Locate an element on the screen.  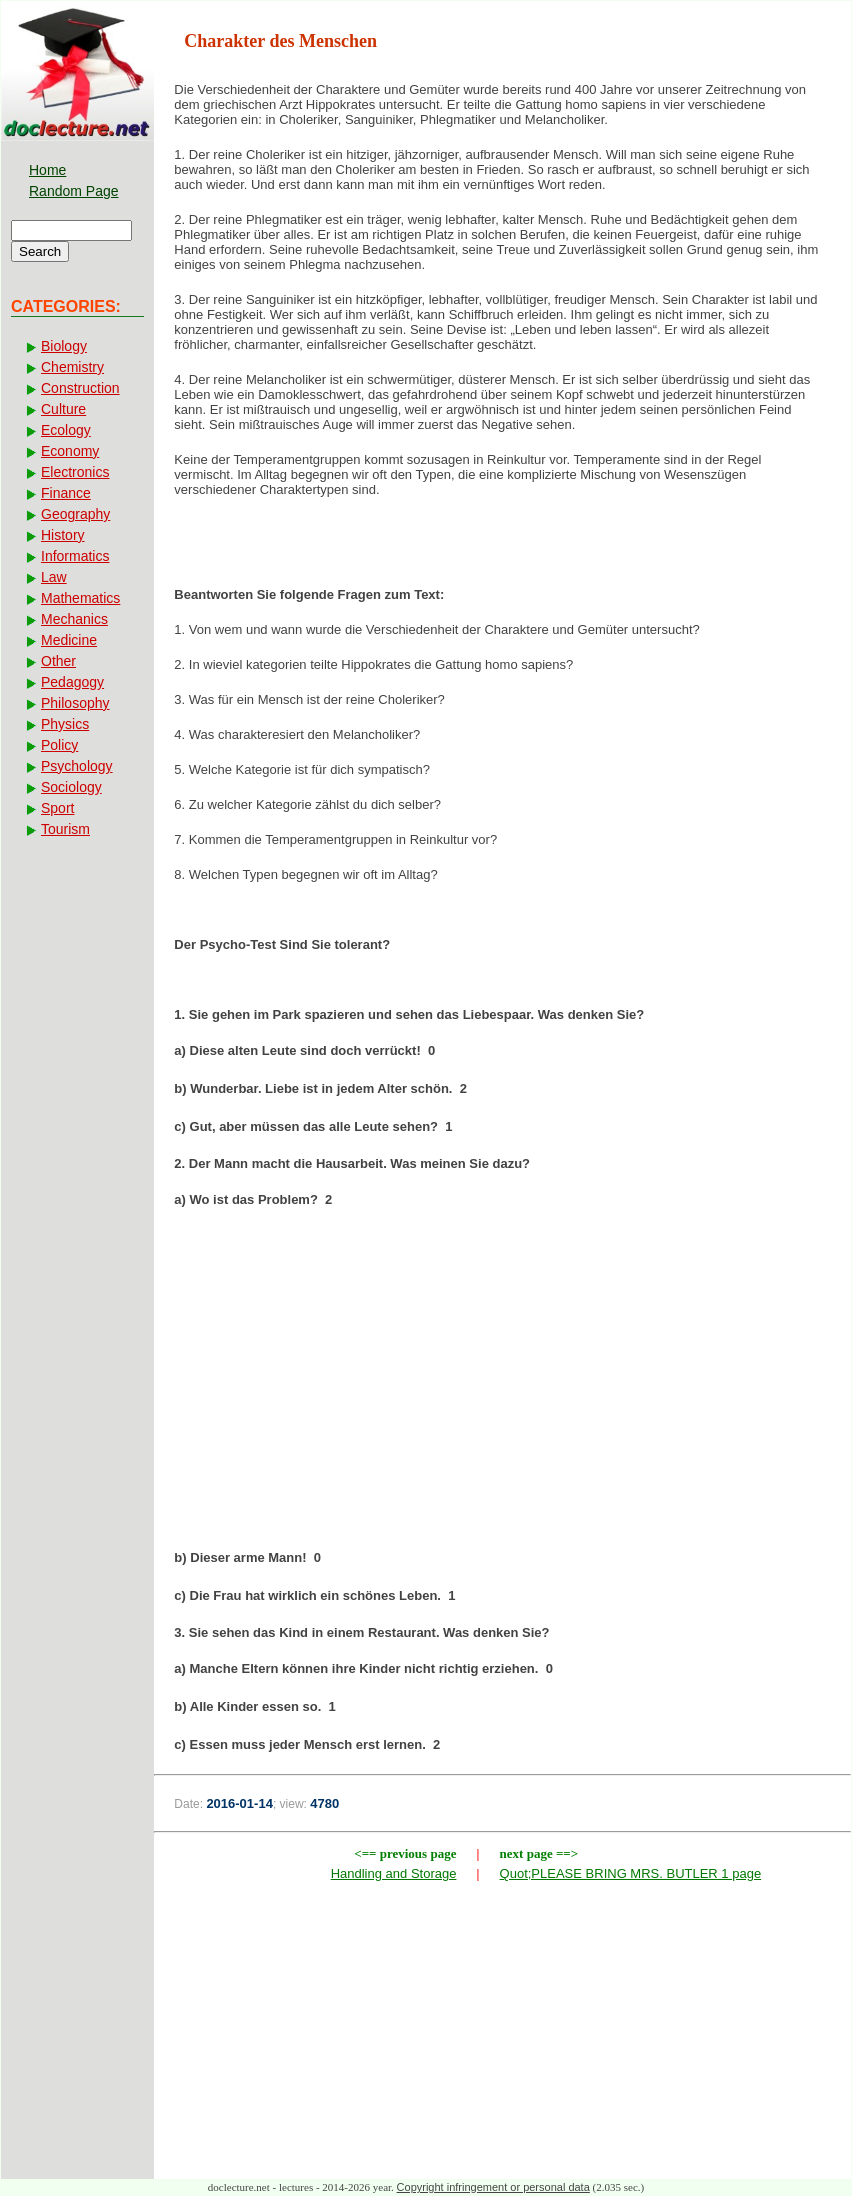
Sociology is located at coordinates (71, 787).